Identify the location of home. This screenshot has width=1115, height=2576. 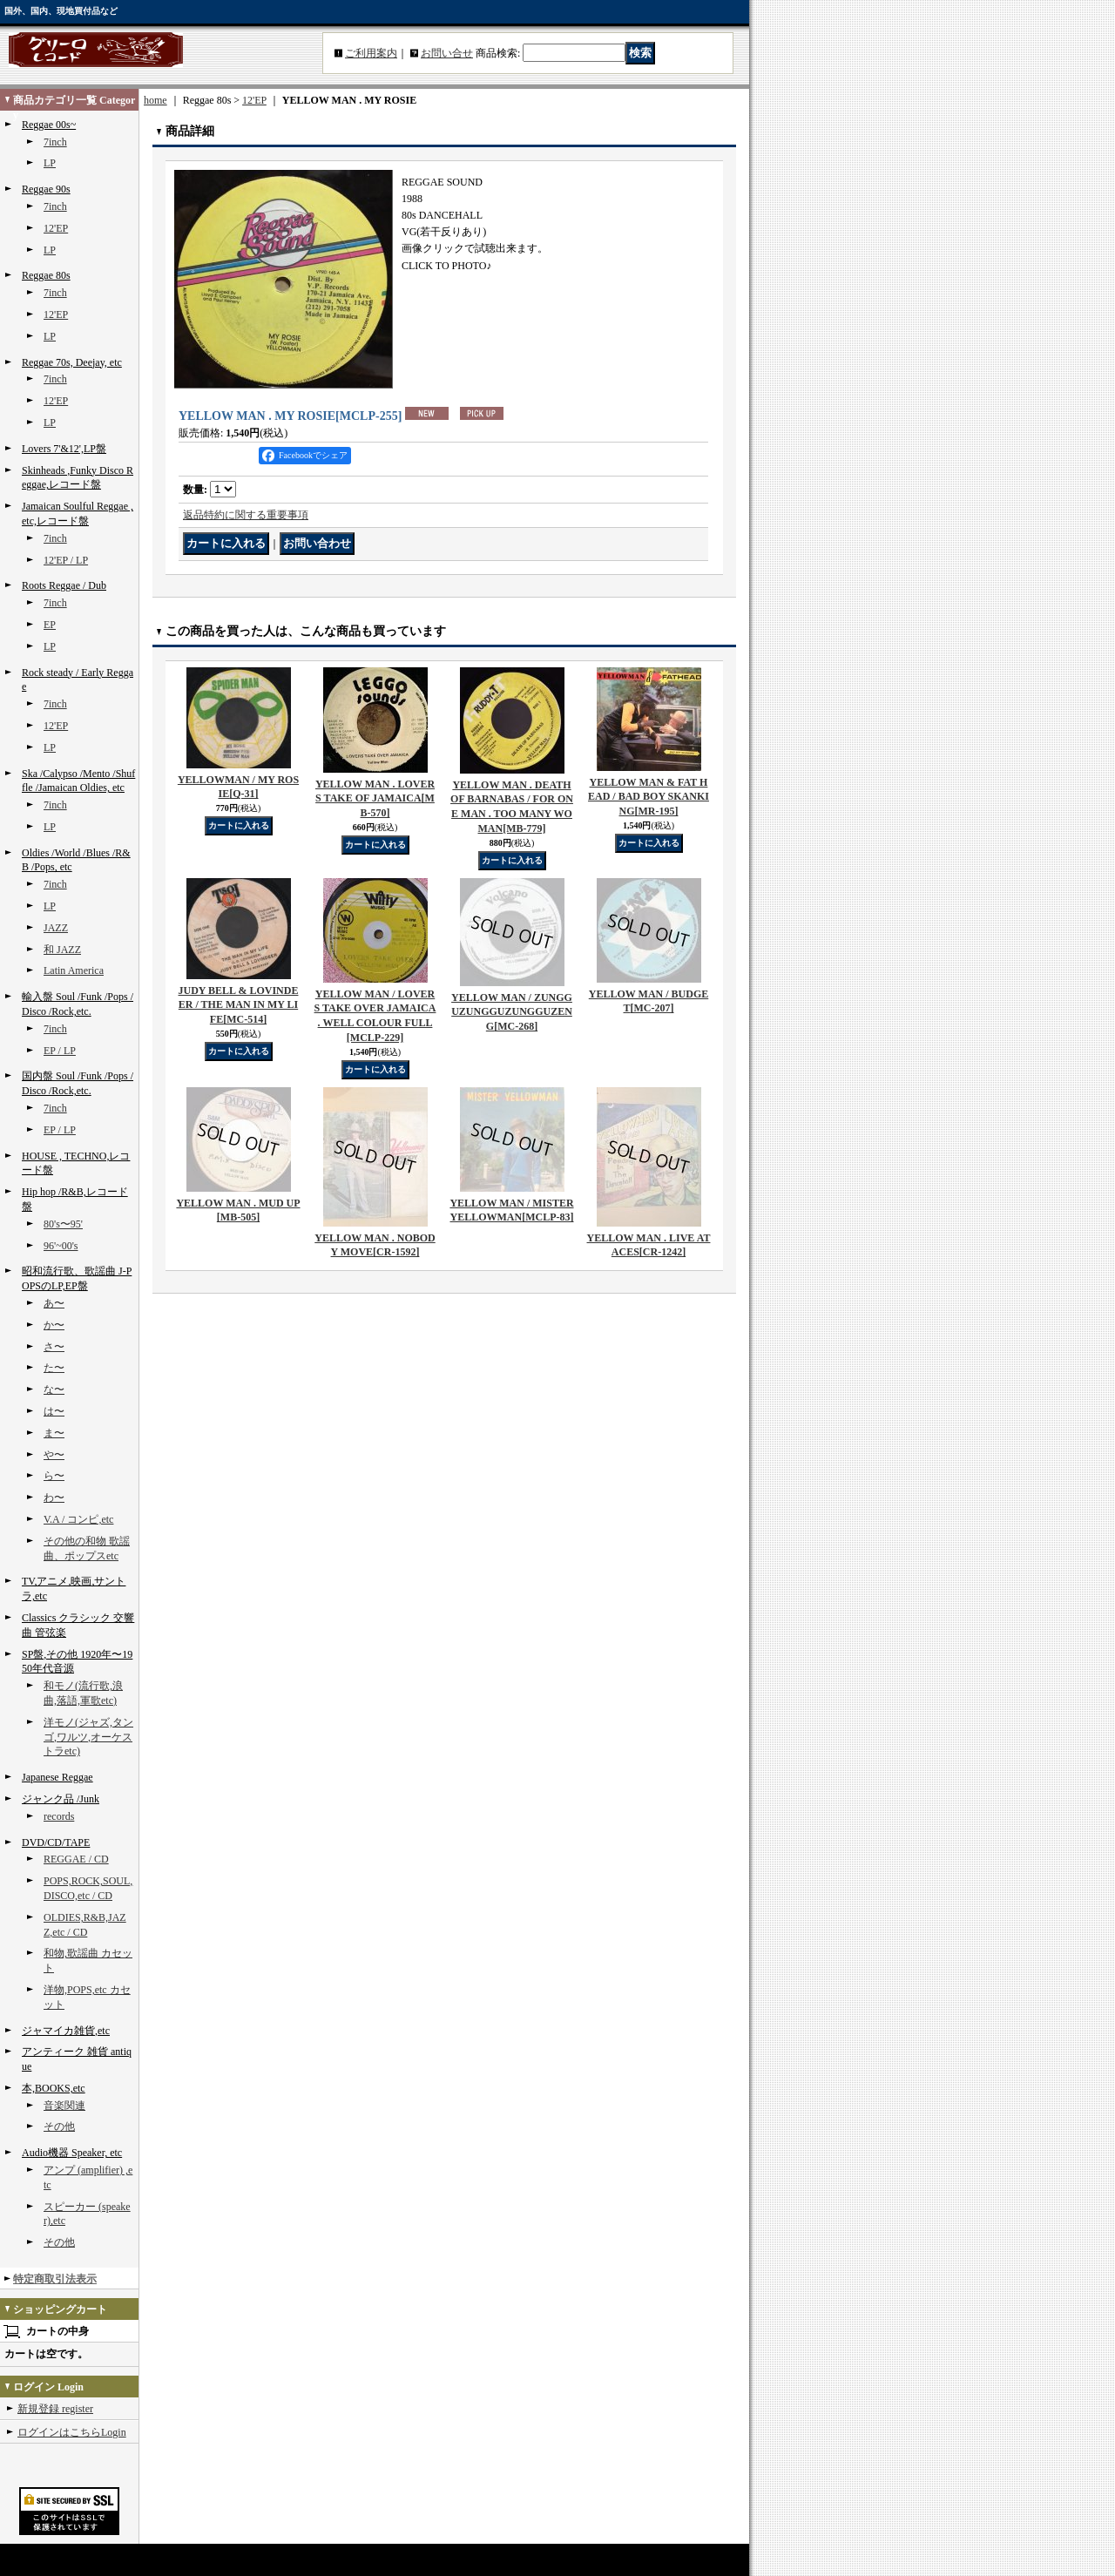
(155, 100).